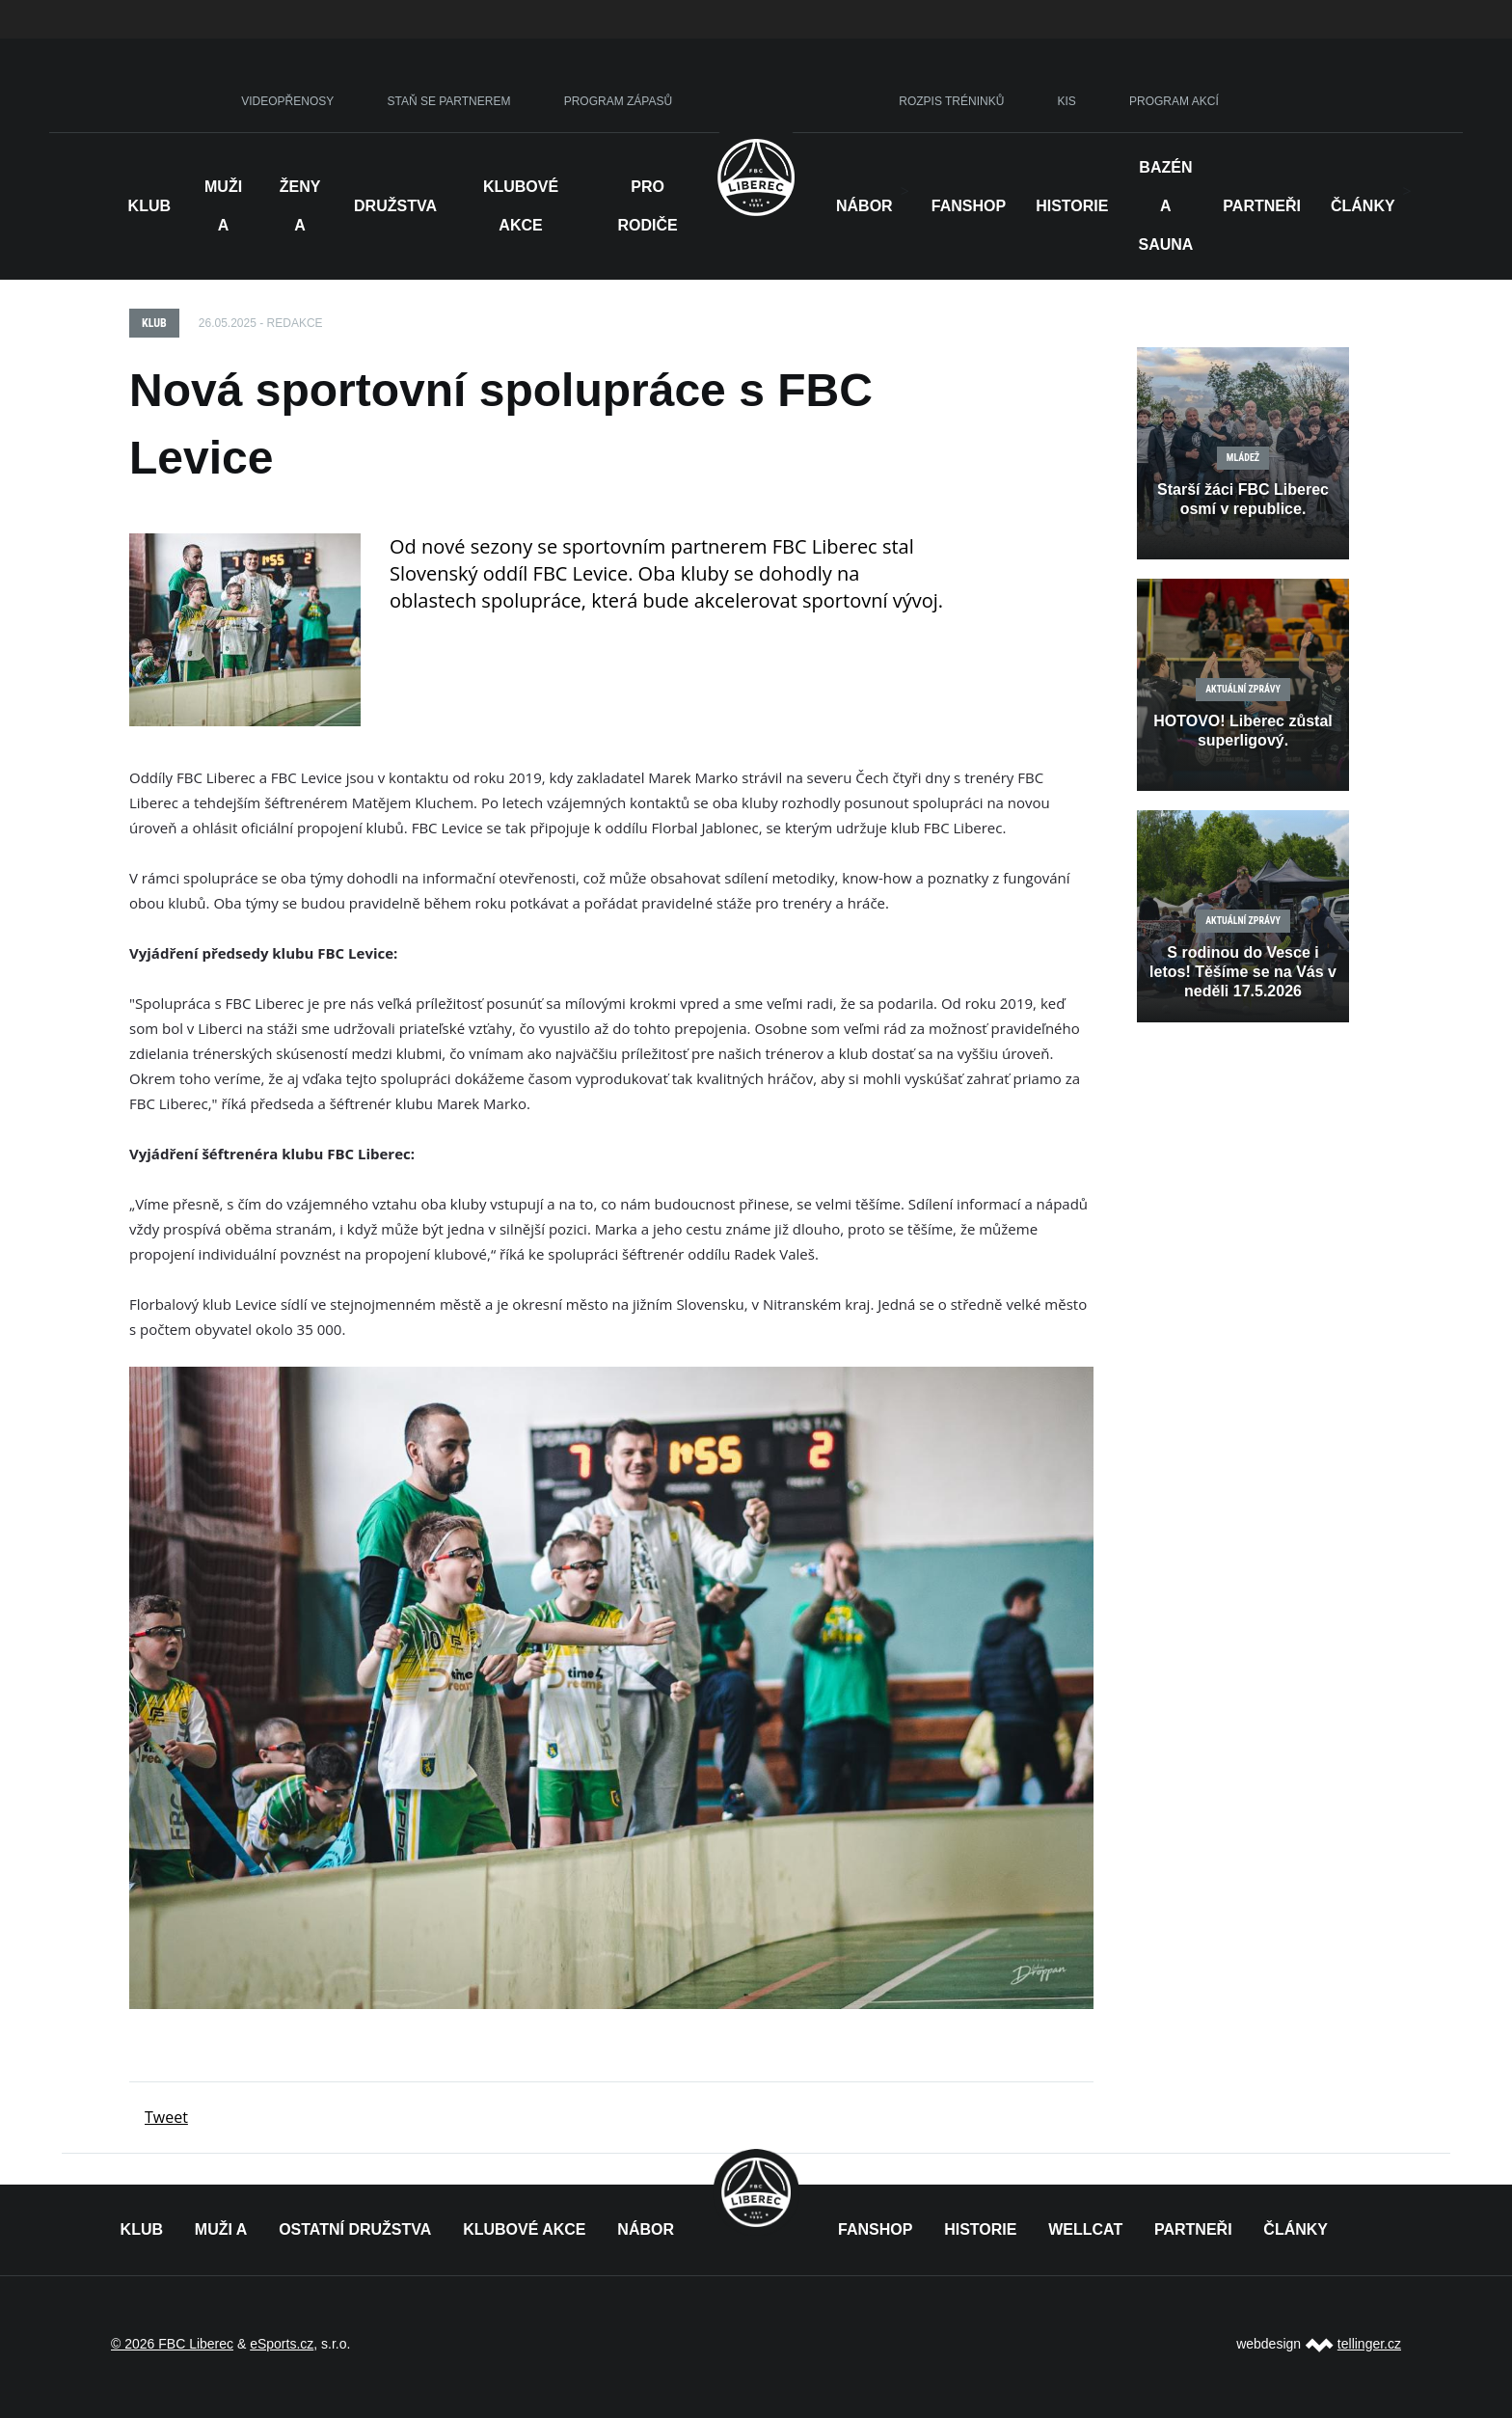  Describe the element at coordinates (969, 206) in the screenshot. I see `Fanshop` at that location.